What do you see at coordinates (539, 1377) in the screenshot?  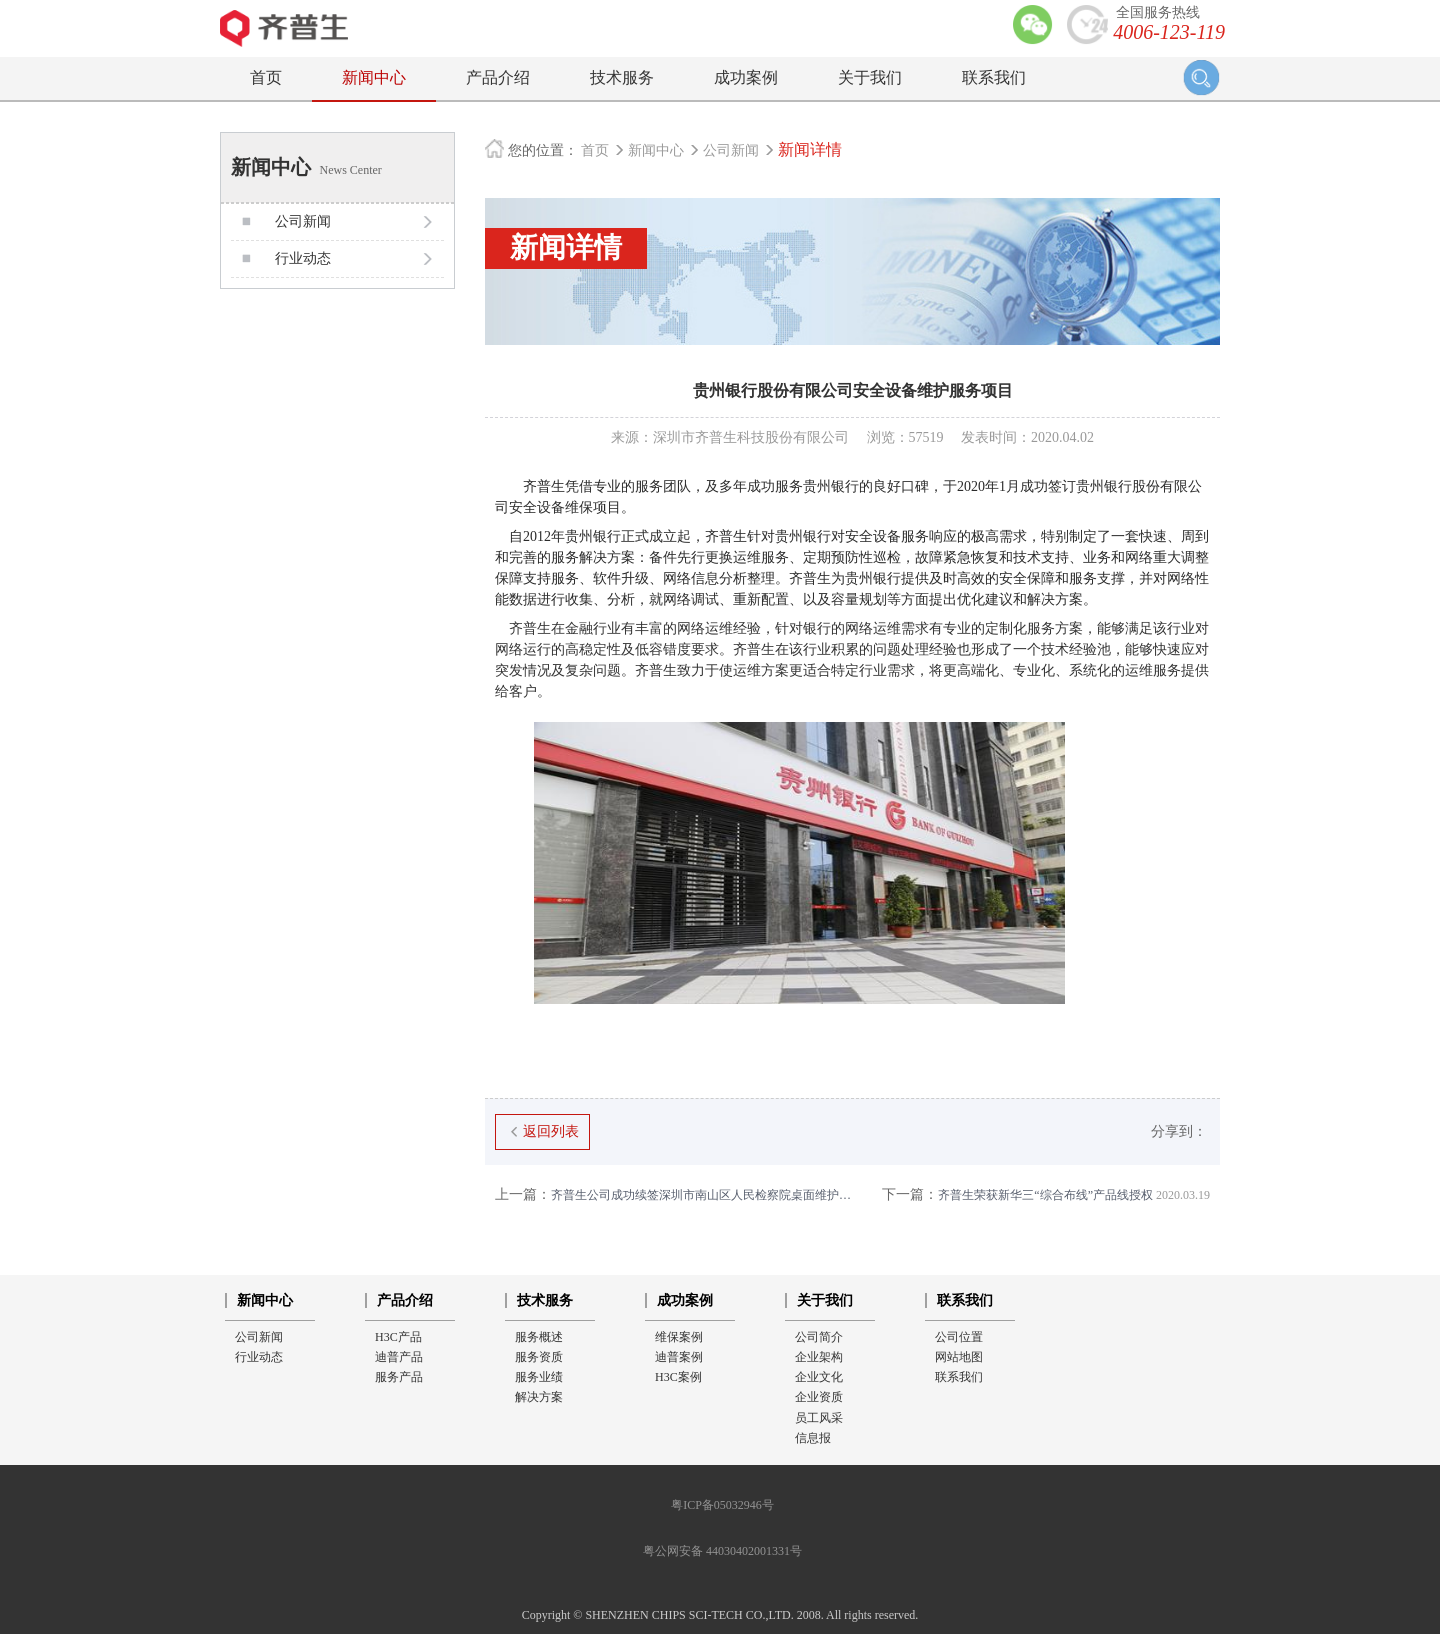 I see `服务业绩` at bounding box center [539, 1377].